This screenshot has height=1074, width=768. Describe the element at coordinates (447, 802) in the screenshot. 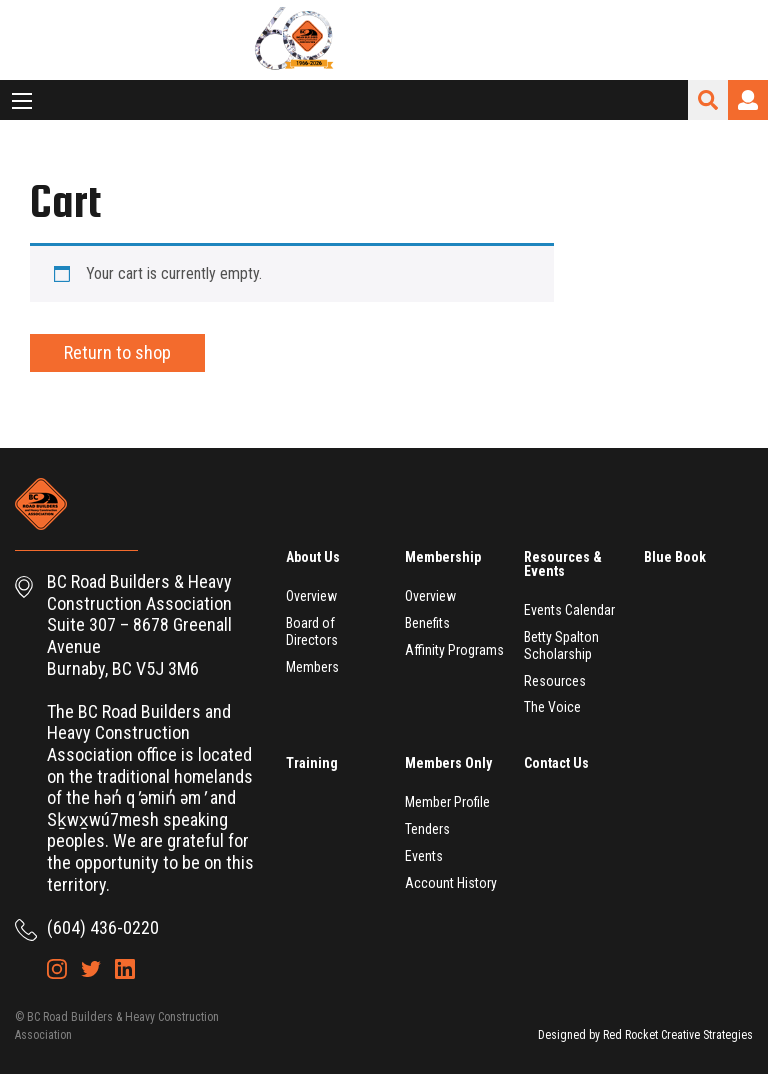

I see `Member Profile` at that location.